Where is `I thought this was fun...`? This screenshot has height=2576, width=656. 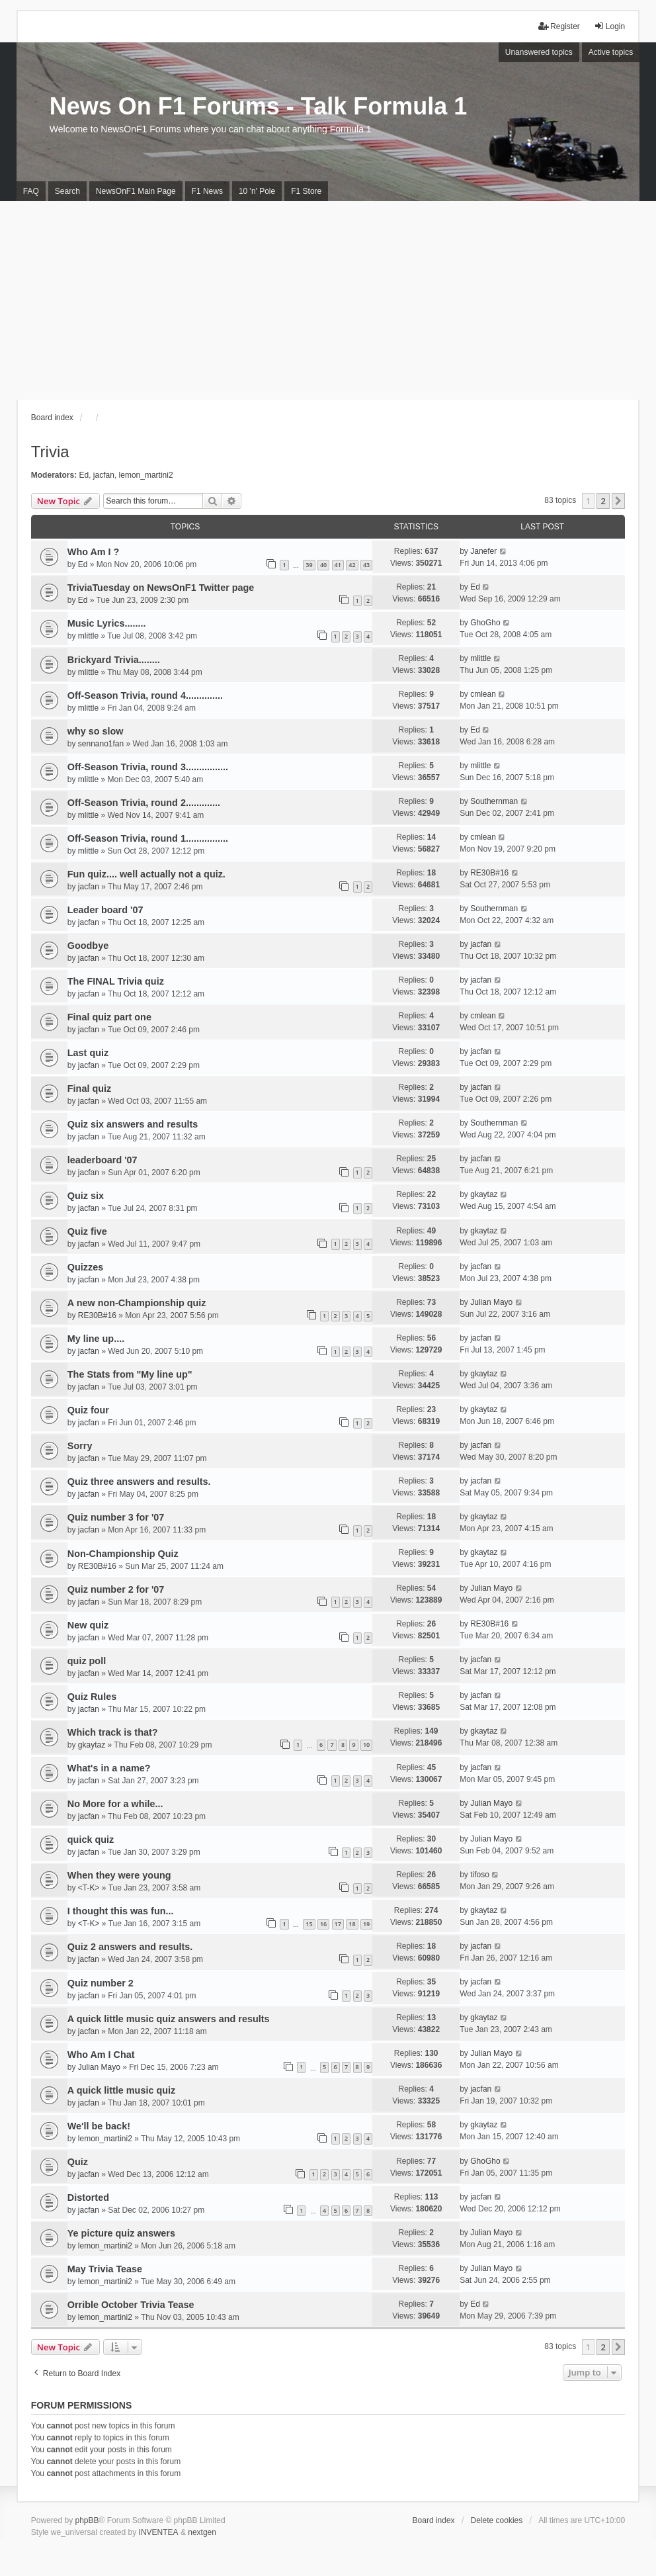
I thought this was fun... is located at coordinates (120, 1911).